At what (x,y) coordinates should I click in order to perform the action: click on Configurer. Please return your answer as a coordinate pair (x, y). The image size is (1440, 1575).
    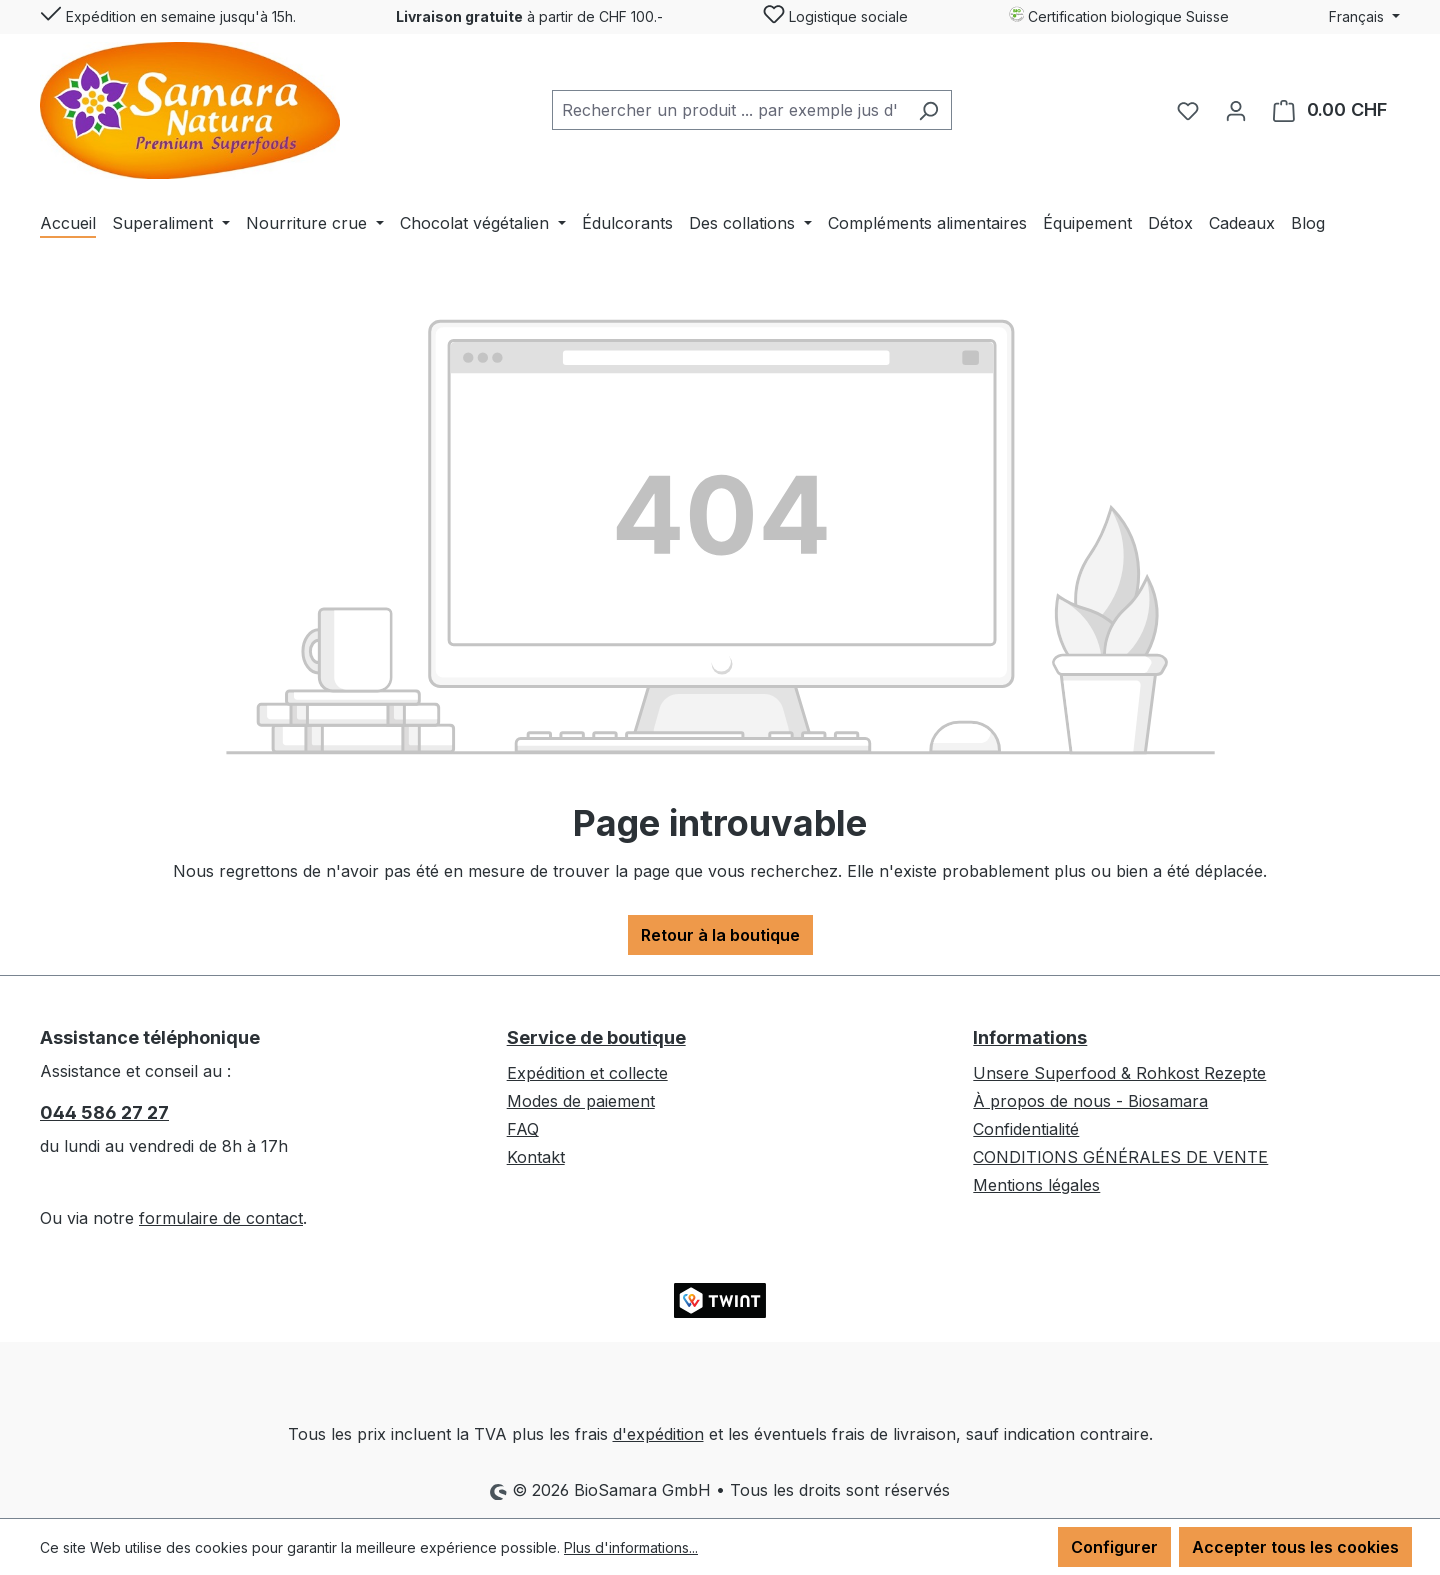
    Looking at the image, I should click on (1114, 1547).